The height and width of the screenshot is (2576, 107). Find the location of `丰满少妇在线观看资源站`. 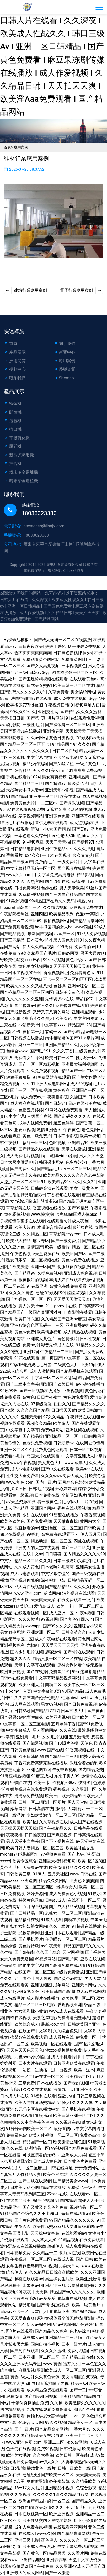

丰满少妇在线观看资源站 is located at coordinates (71, 1279).